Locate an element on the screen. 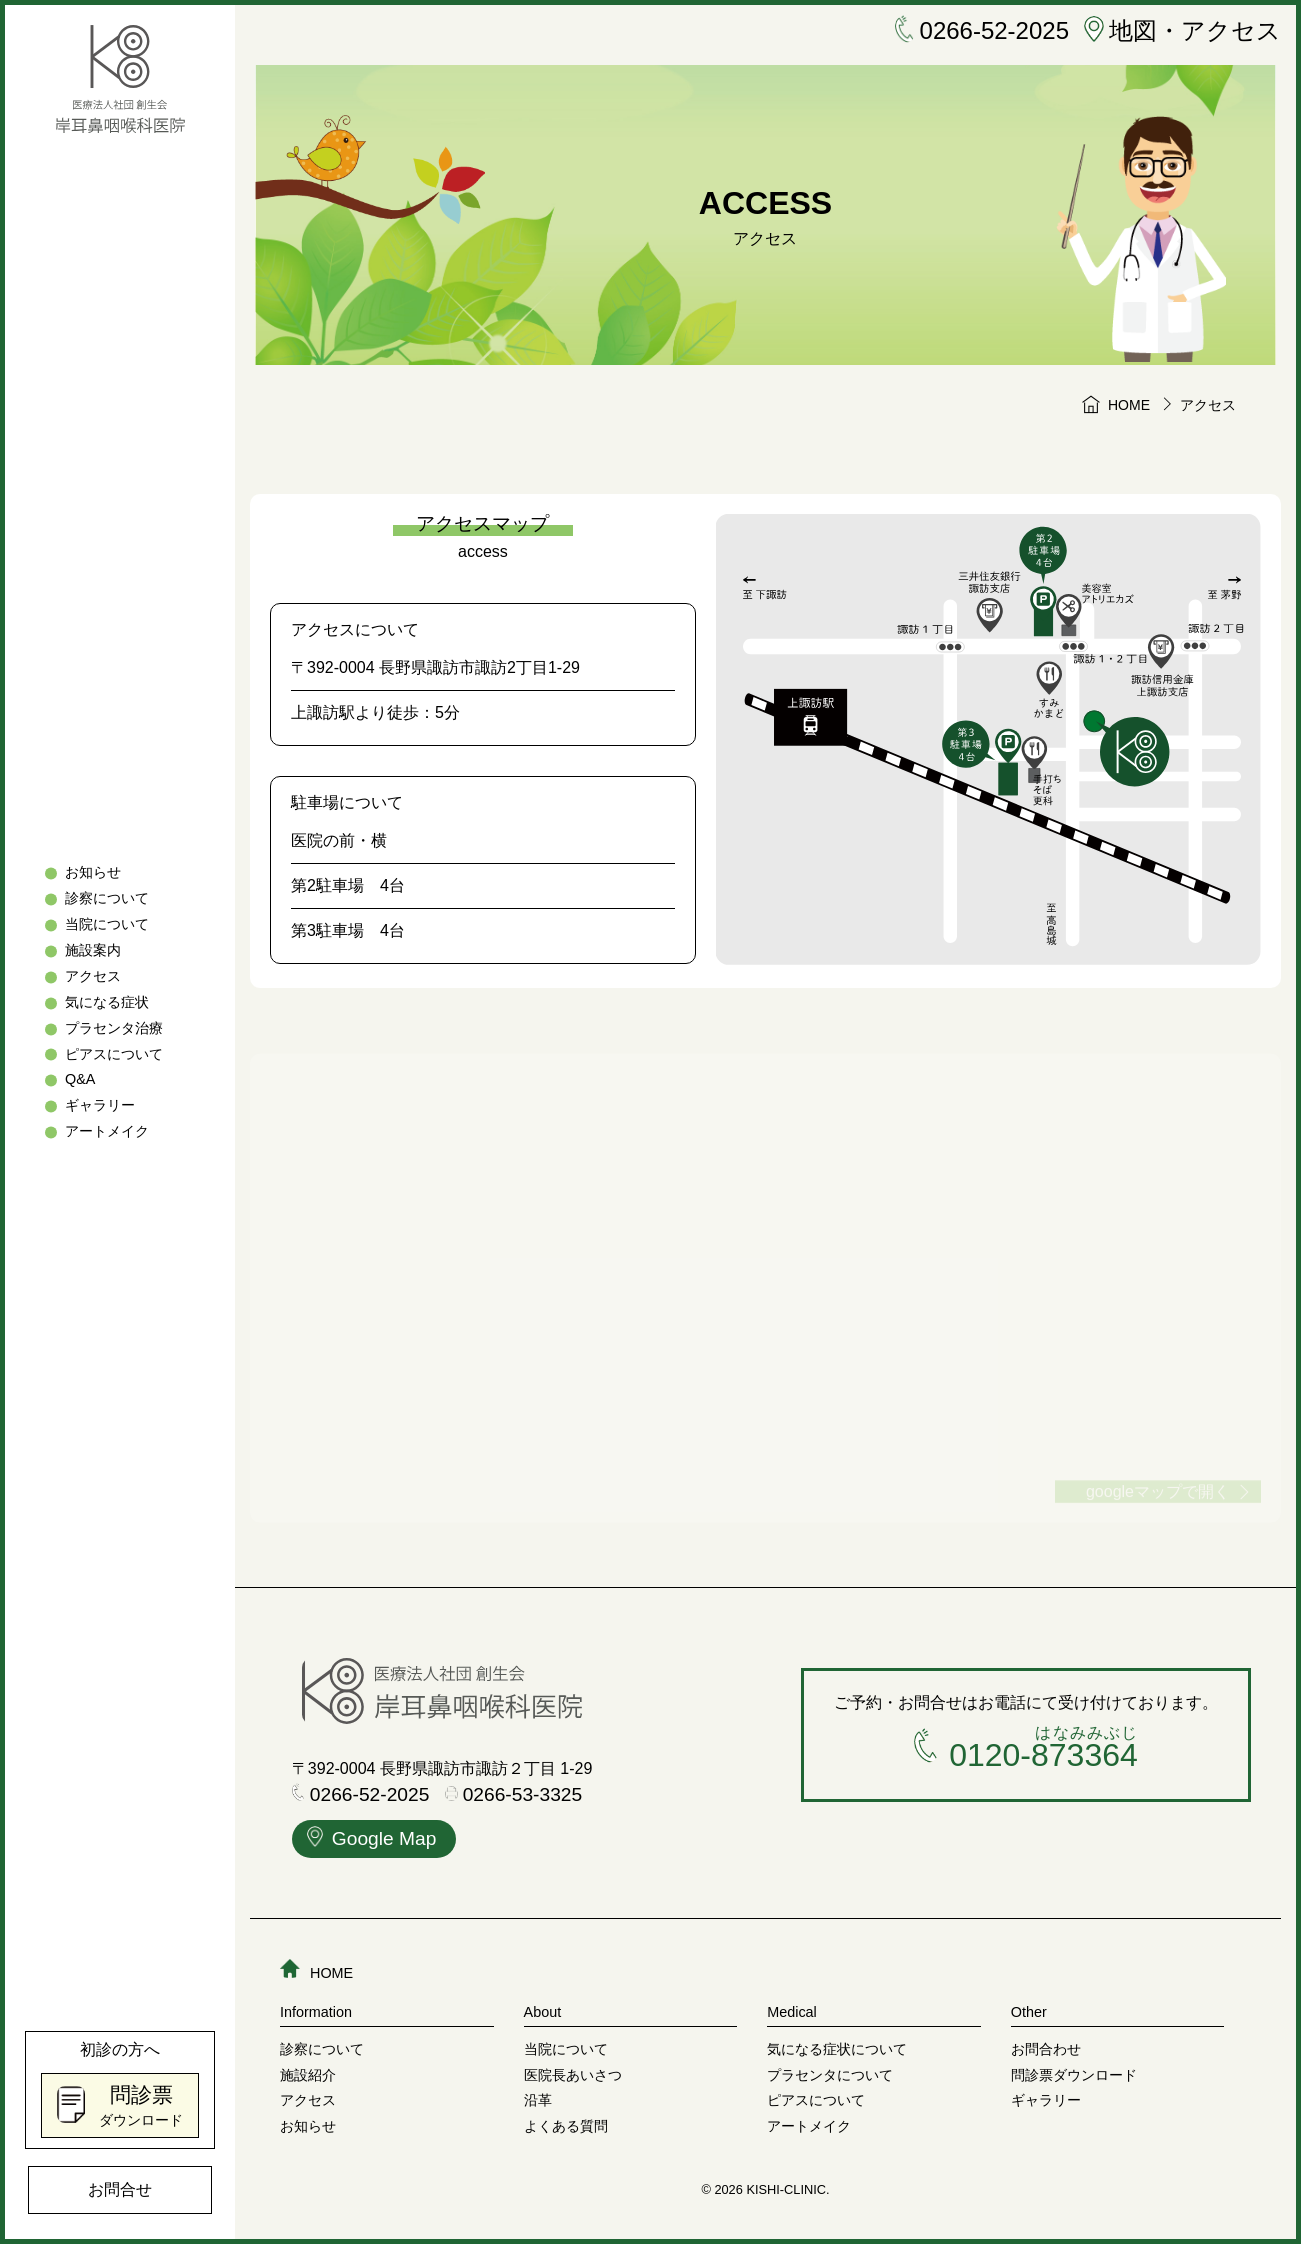  Google Map is located at coordinates (372, 1841).